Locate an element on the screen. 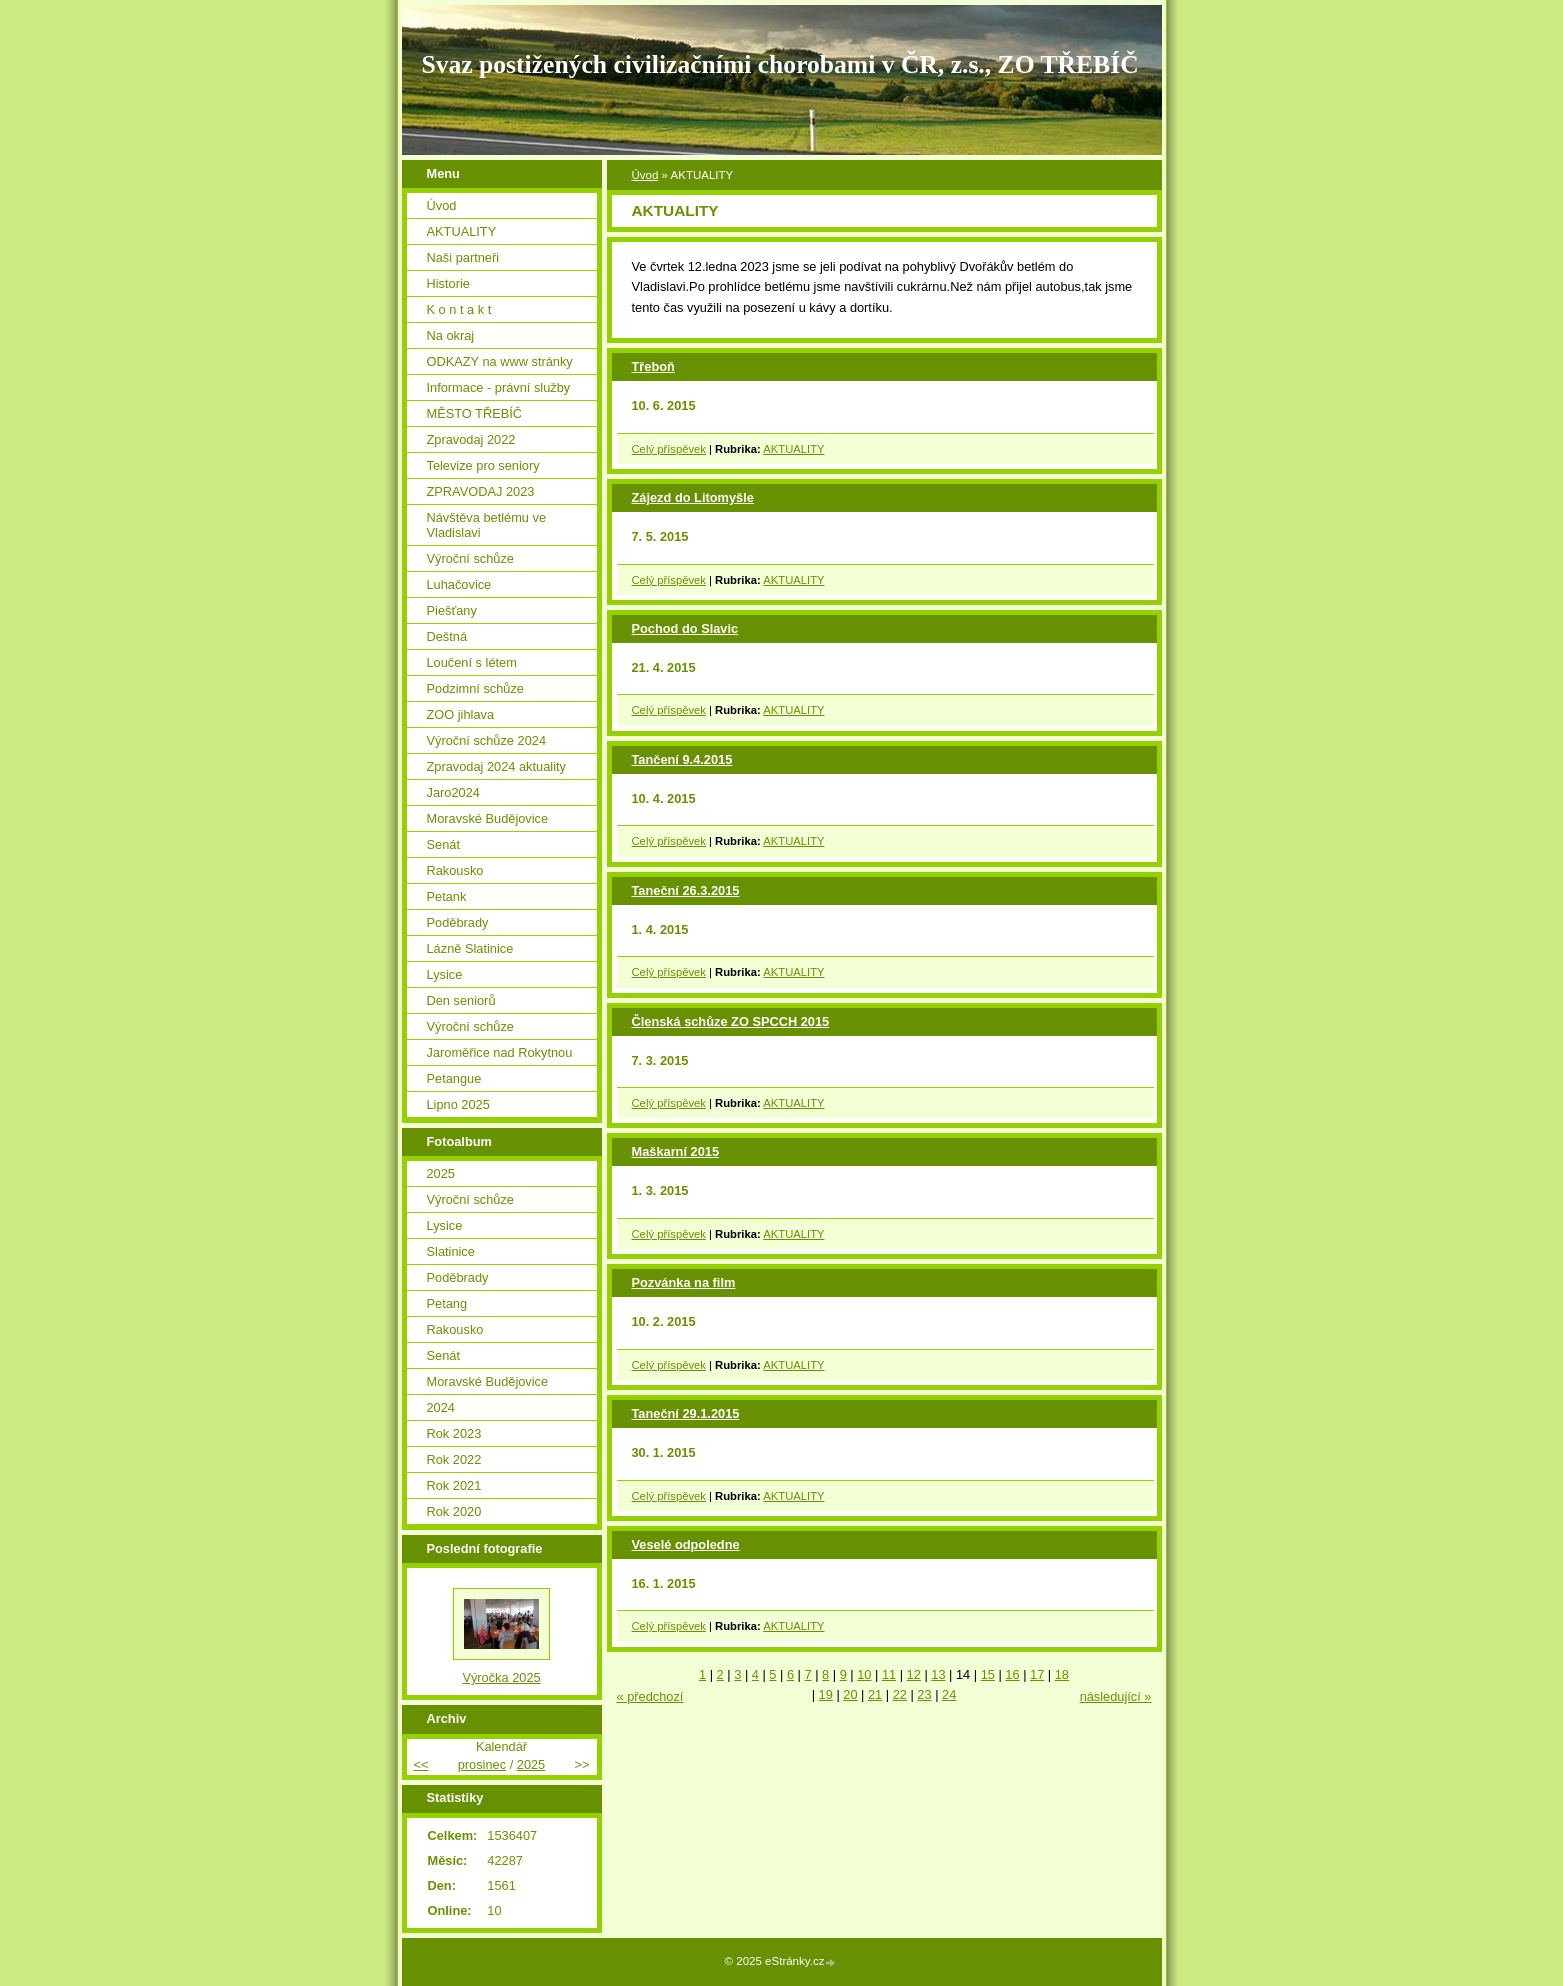 The height and width of the screenshot is (1986, 1563). Zájezd do Litomyšle is located at coordinates (693, 497).